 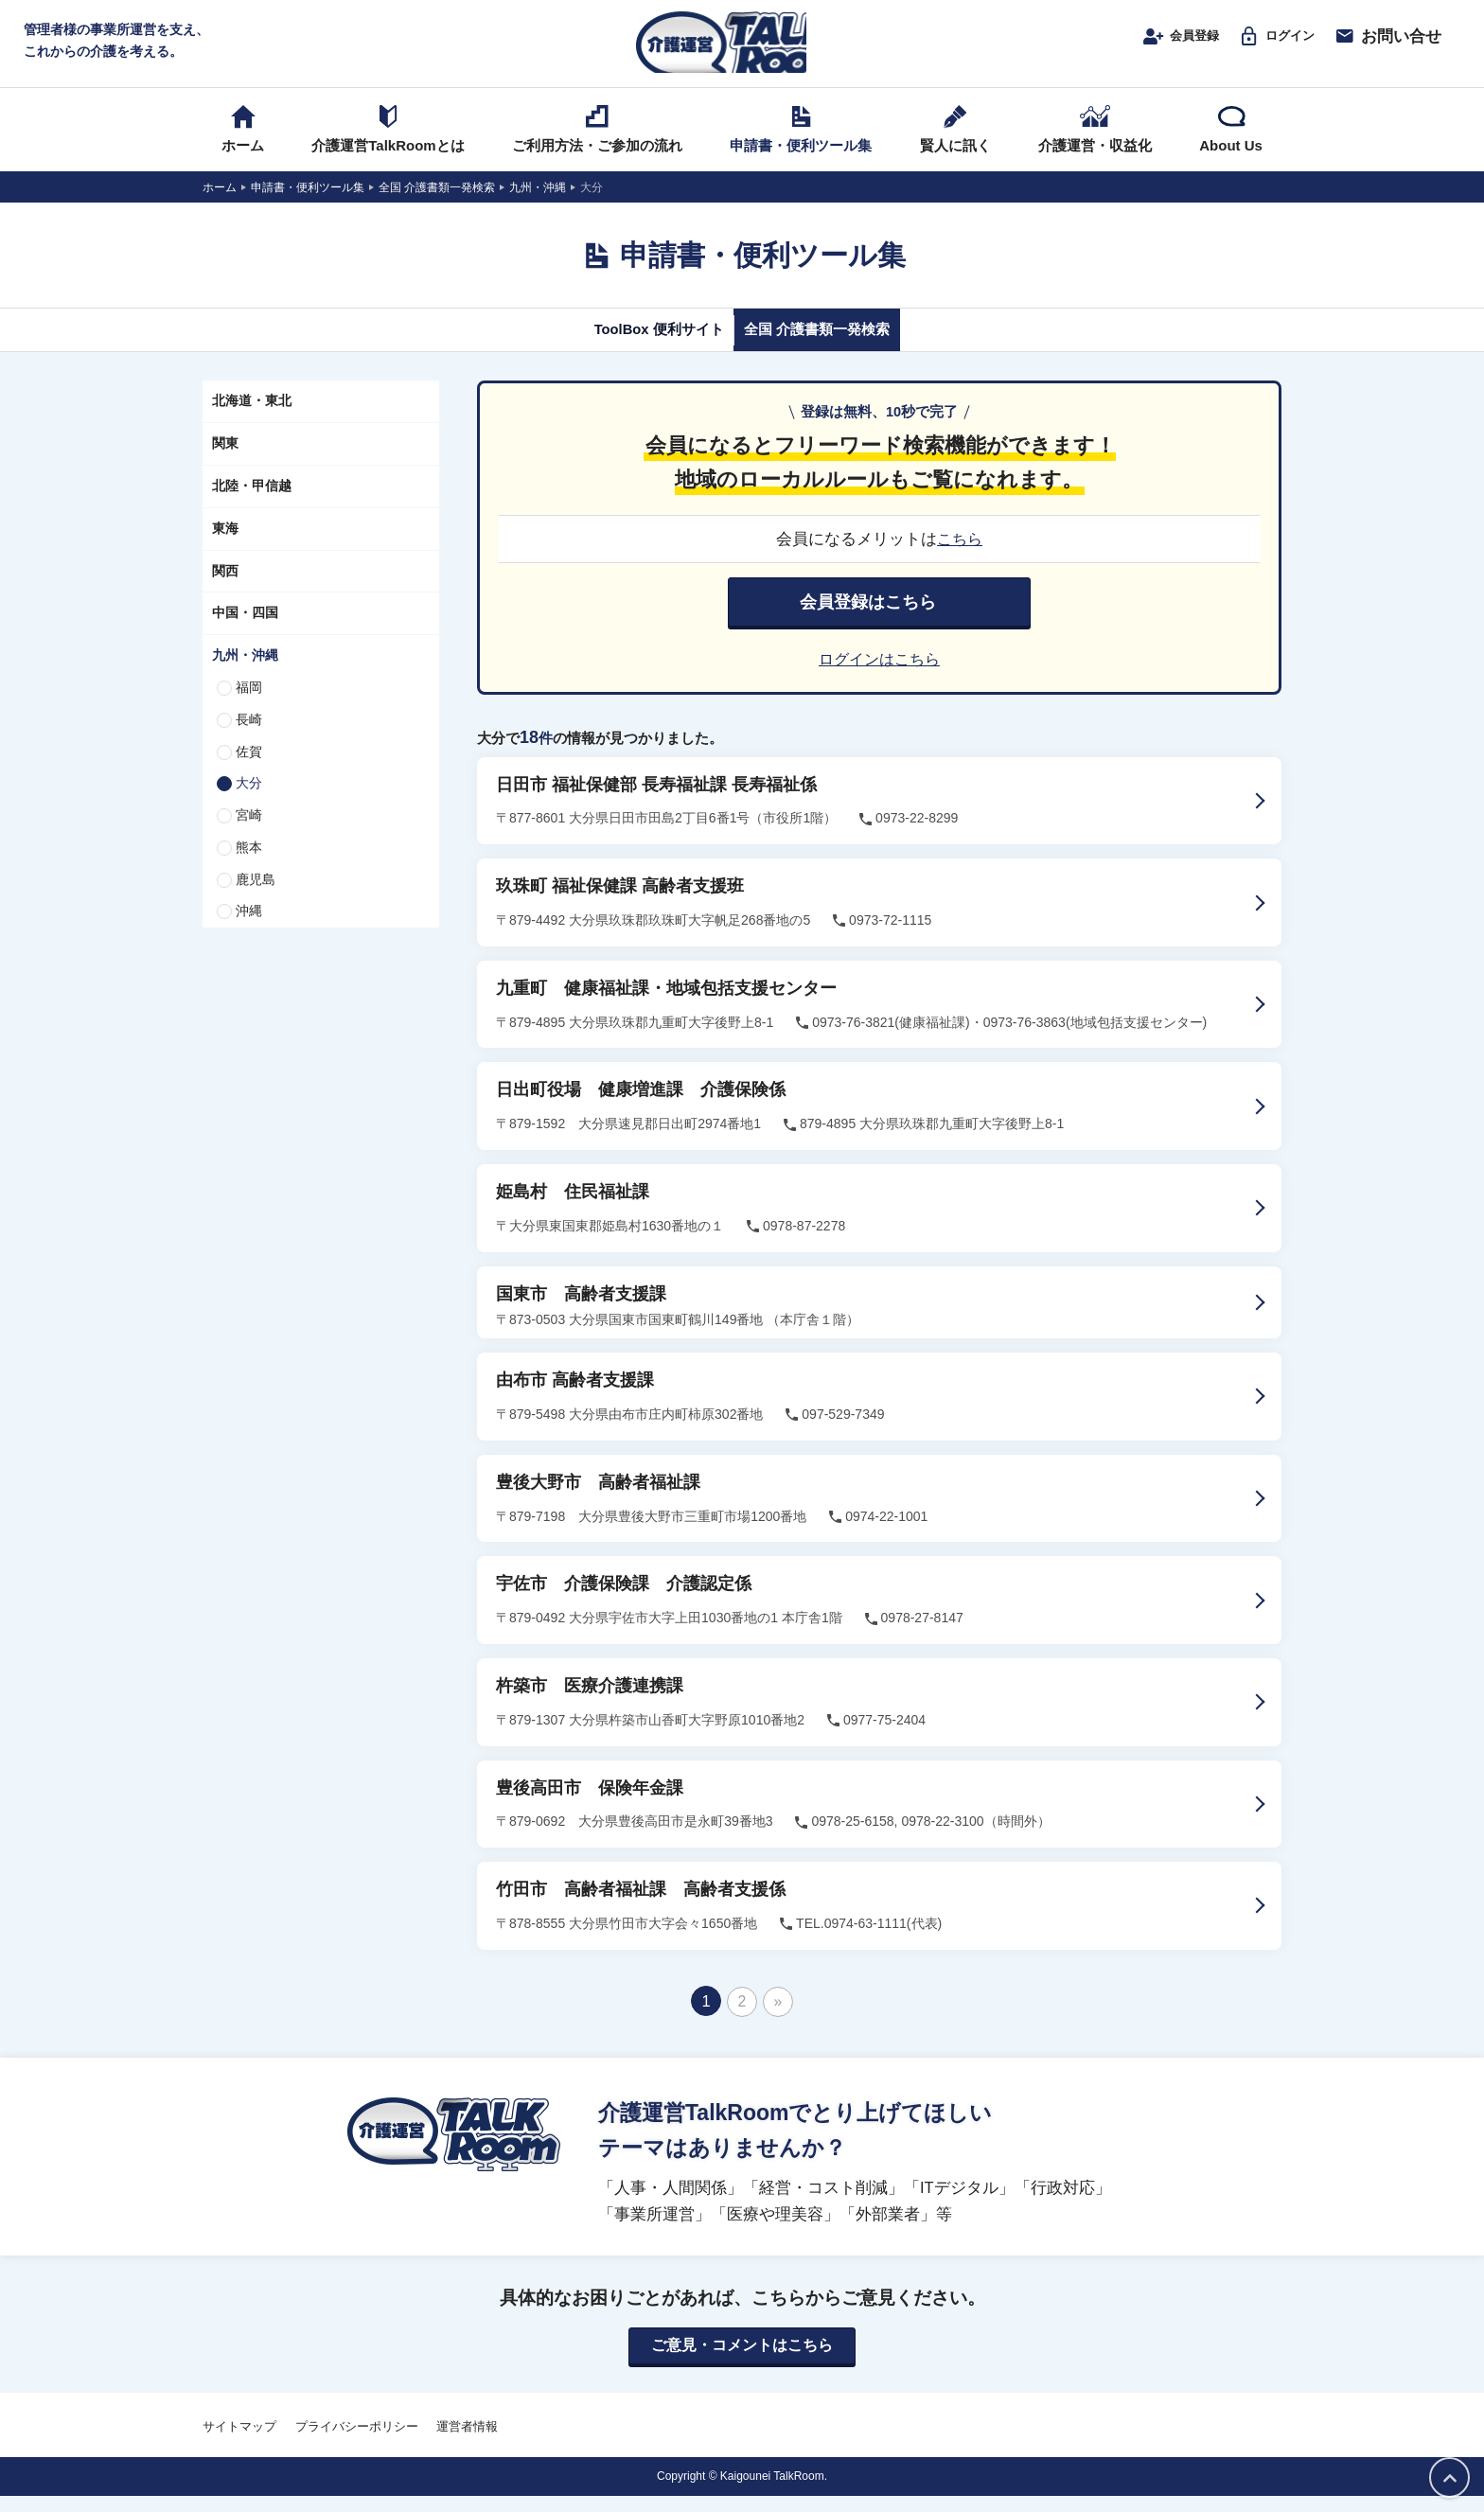 What do you see at coordinates (742, 48) in the screenshot?
I see `介護運営TALK ROOM` at bounding box center [742, 48].